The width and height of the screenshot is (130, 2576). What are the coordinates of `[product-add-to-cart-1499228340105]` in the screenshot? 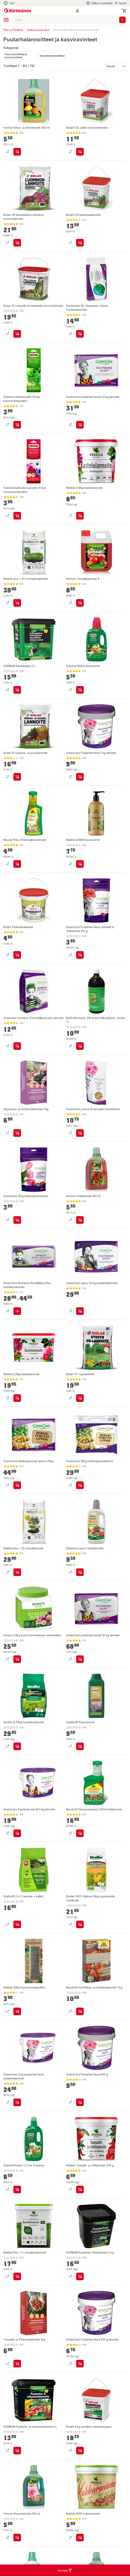 It's located at (17, 777).